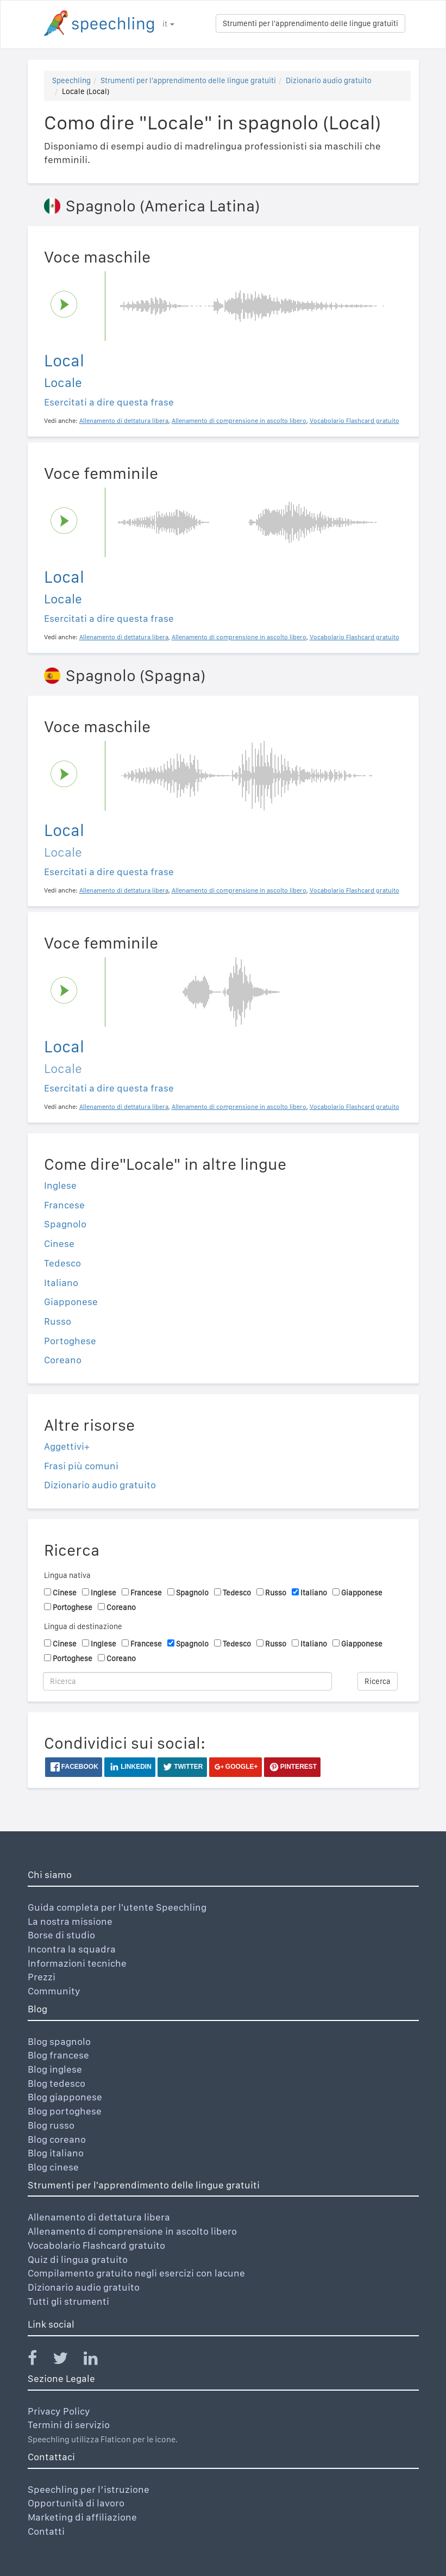  Describe the element at coordinates (70, 1921) in the screenshot. I see `La nostra missione` at that location.